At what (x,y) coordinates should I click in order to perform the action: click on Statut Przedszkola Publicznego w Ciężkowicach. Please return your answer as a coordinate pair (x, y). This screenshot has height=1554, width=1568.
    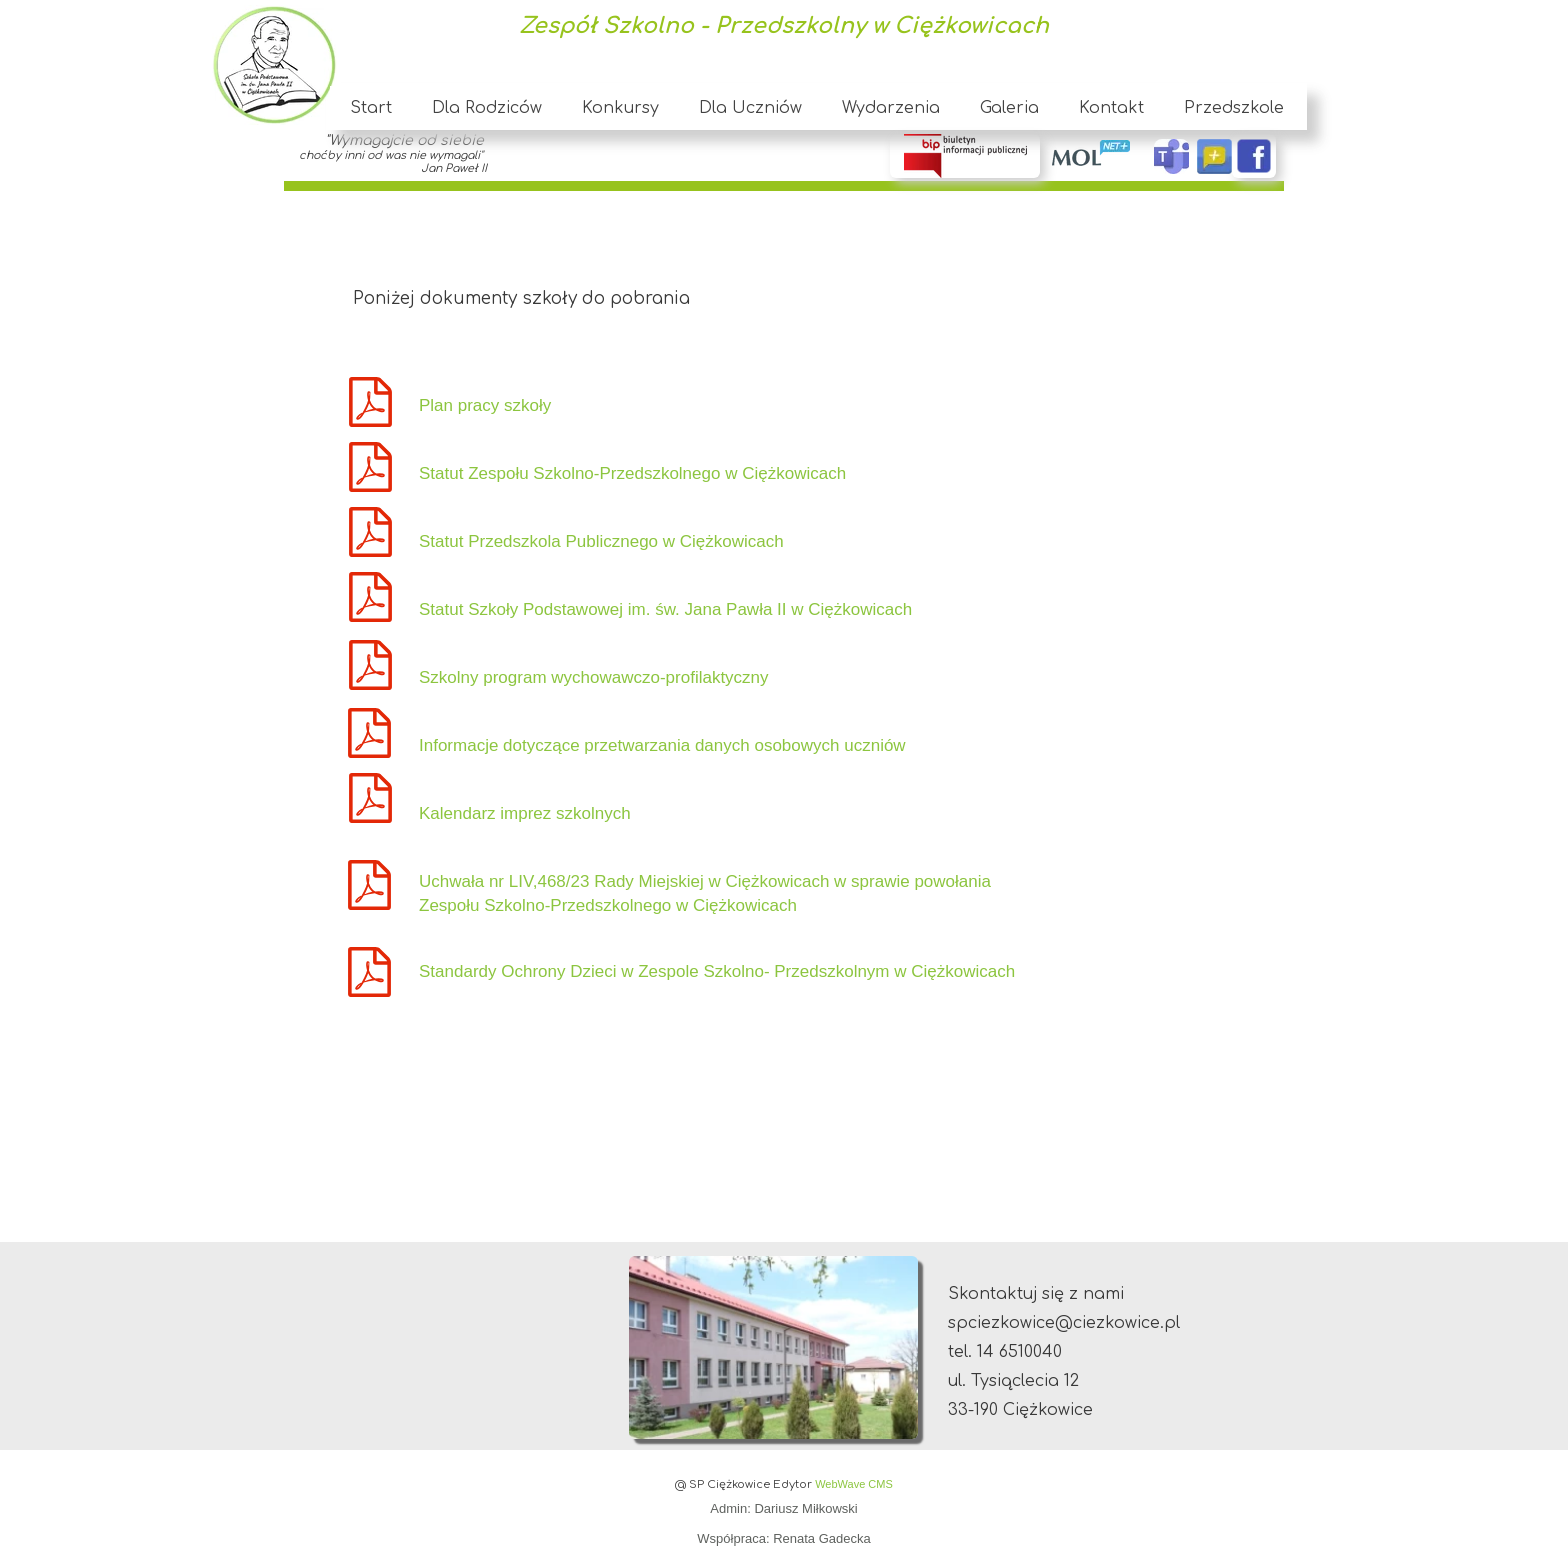
    Looking at the image, I should click on (601, 541).